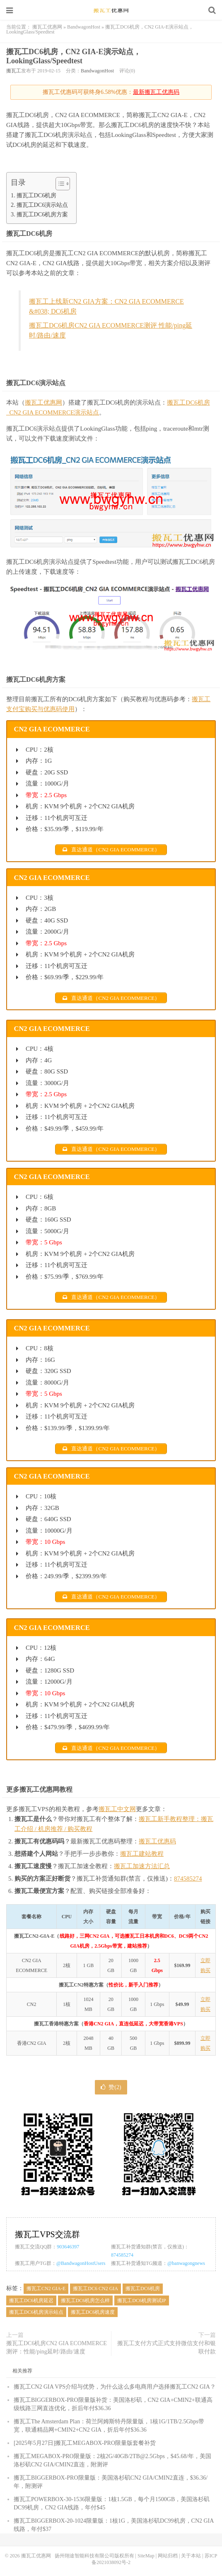 This screenshot has width=222, height=2576. What do you see at coordinates (37, 195) in the screenshot?
I see `搬瓦工DC6机房` at bounding box center [37, 195].